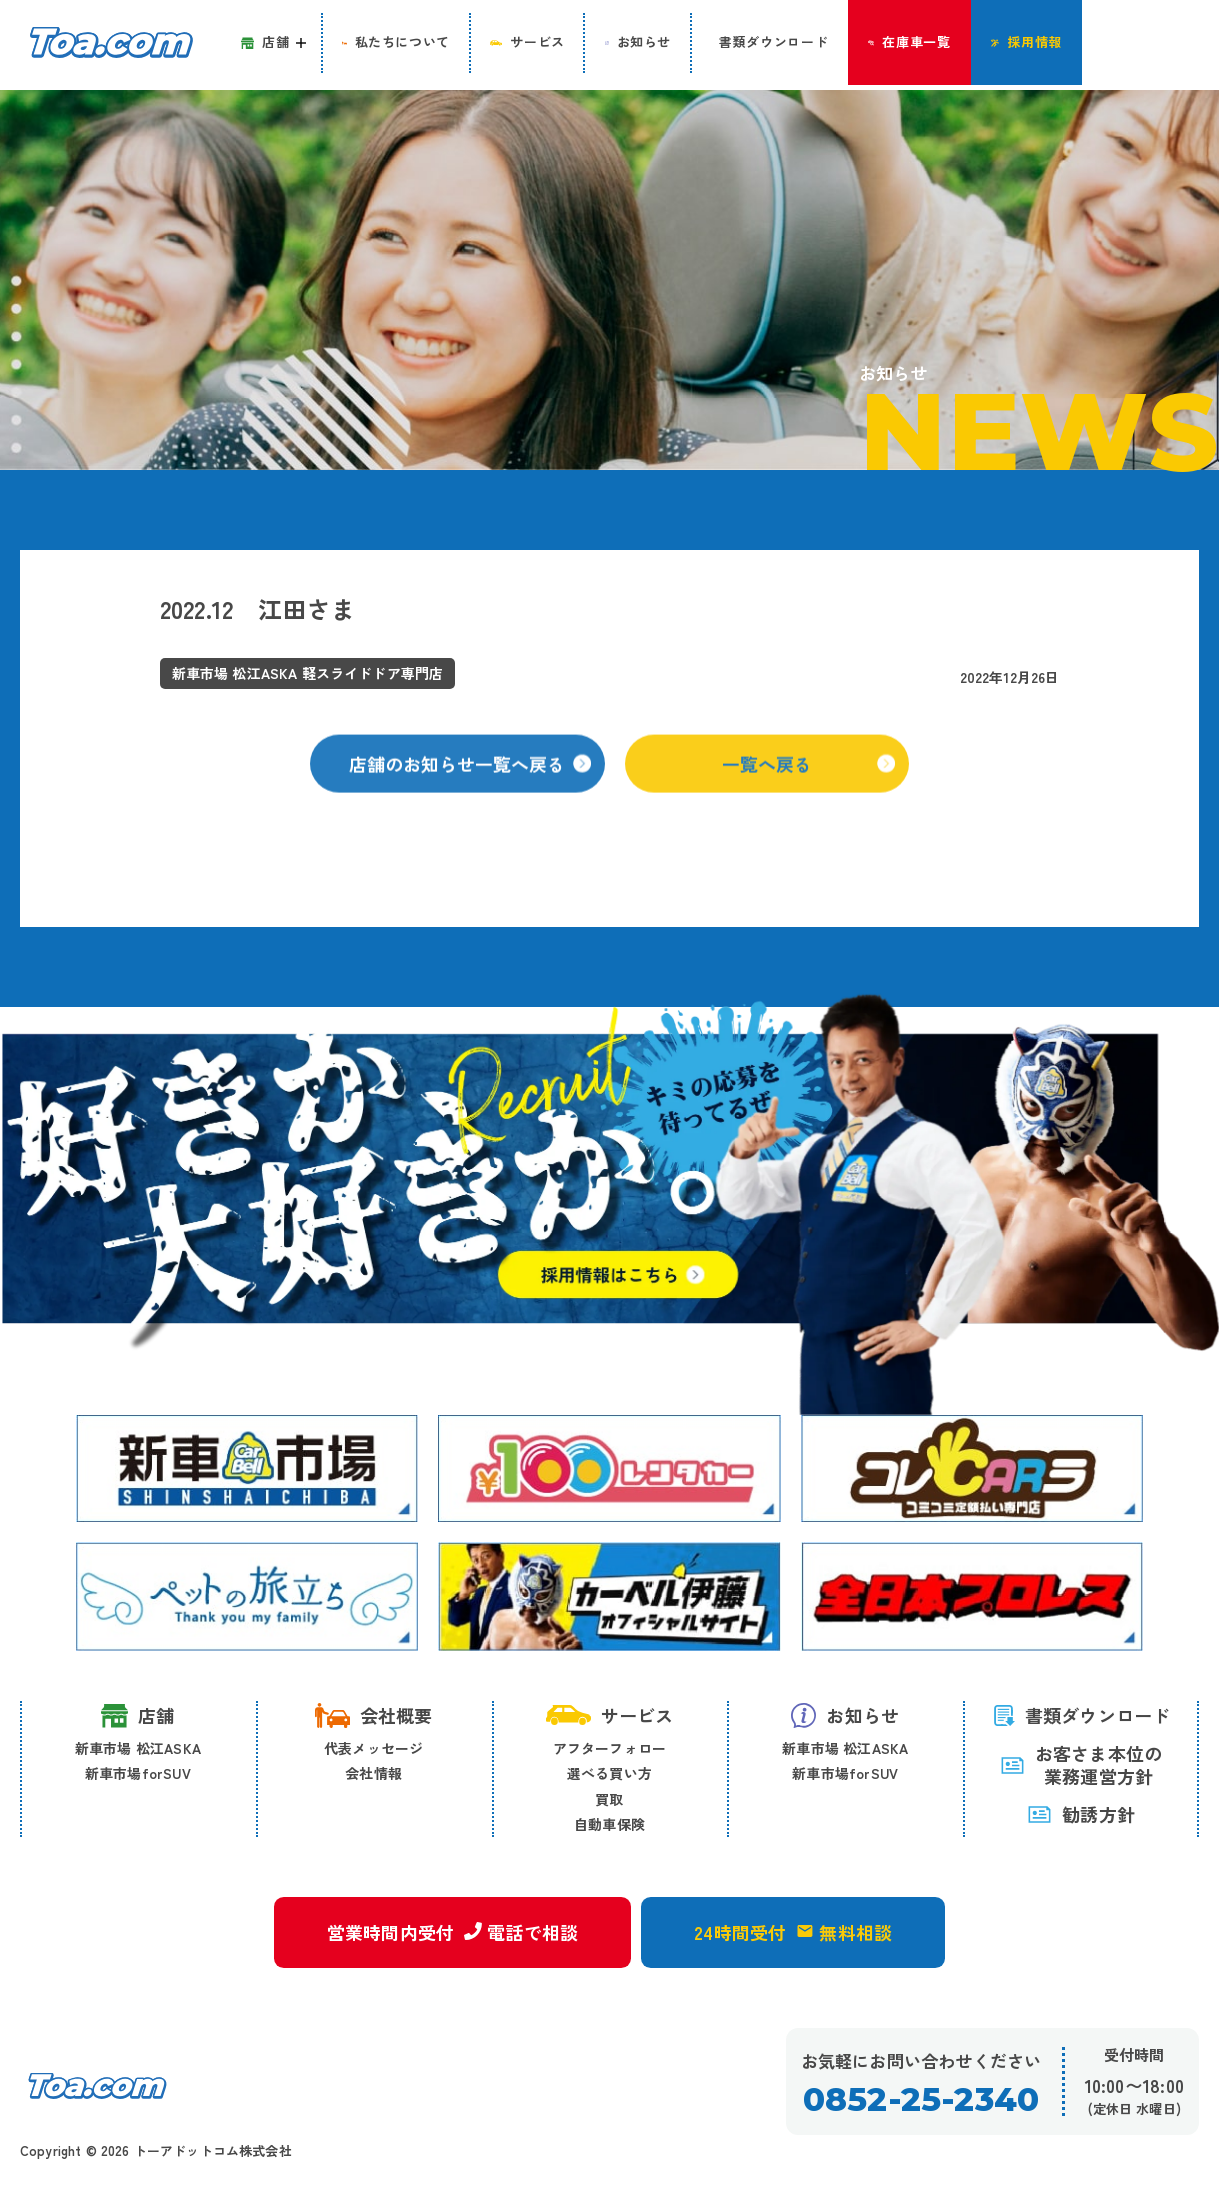 The width and height of the screenshot is (1219, 2193). I want to click on お客さま本位の 業務運営方針, so click(1081, 1765).